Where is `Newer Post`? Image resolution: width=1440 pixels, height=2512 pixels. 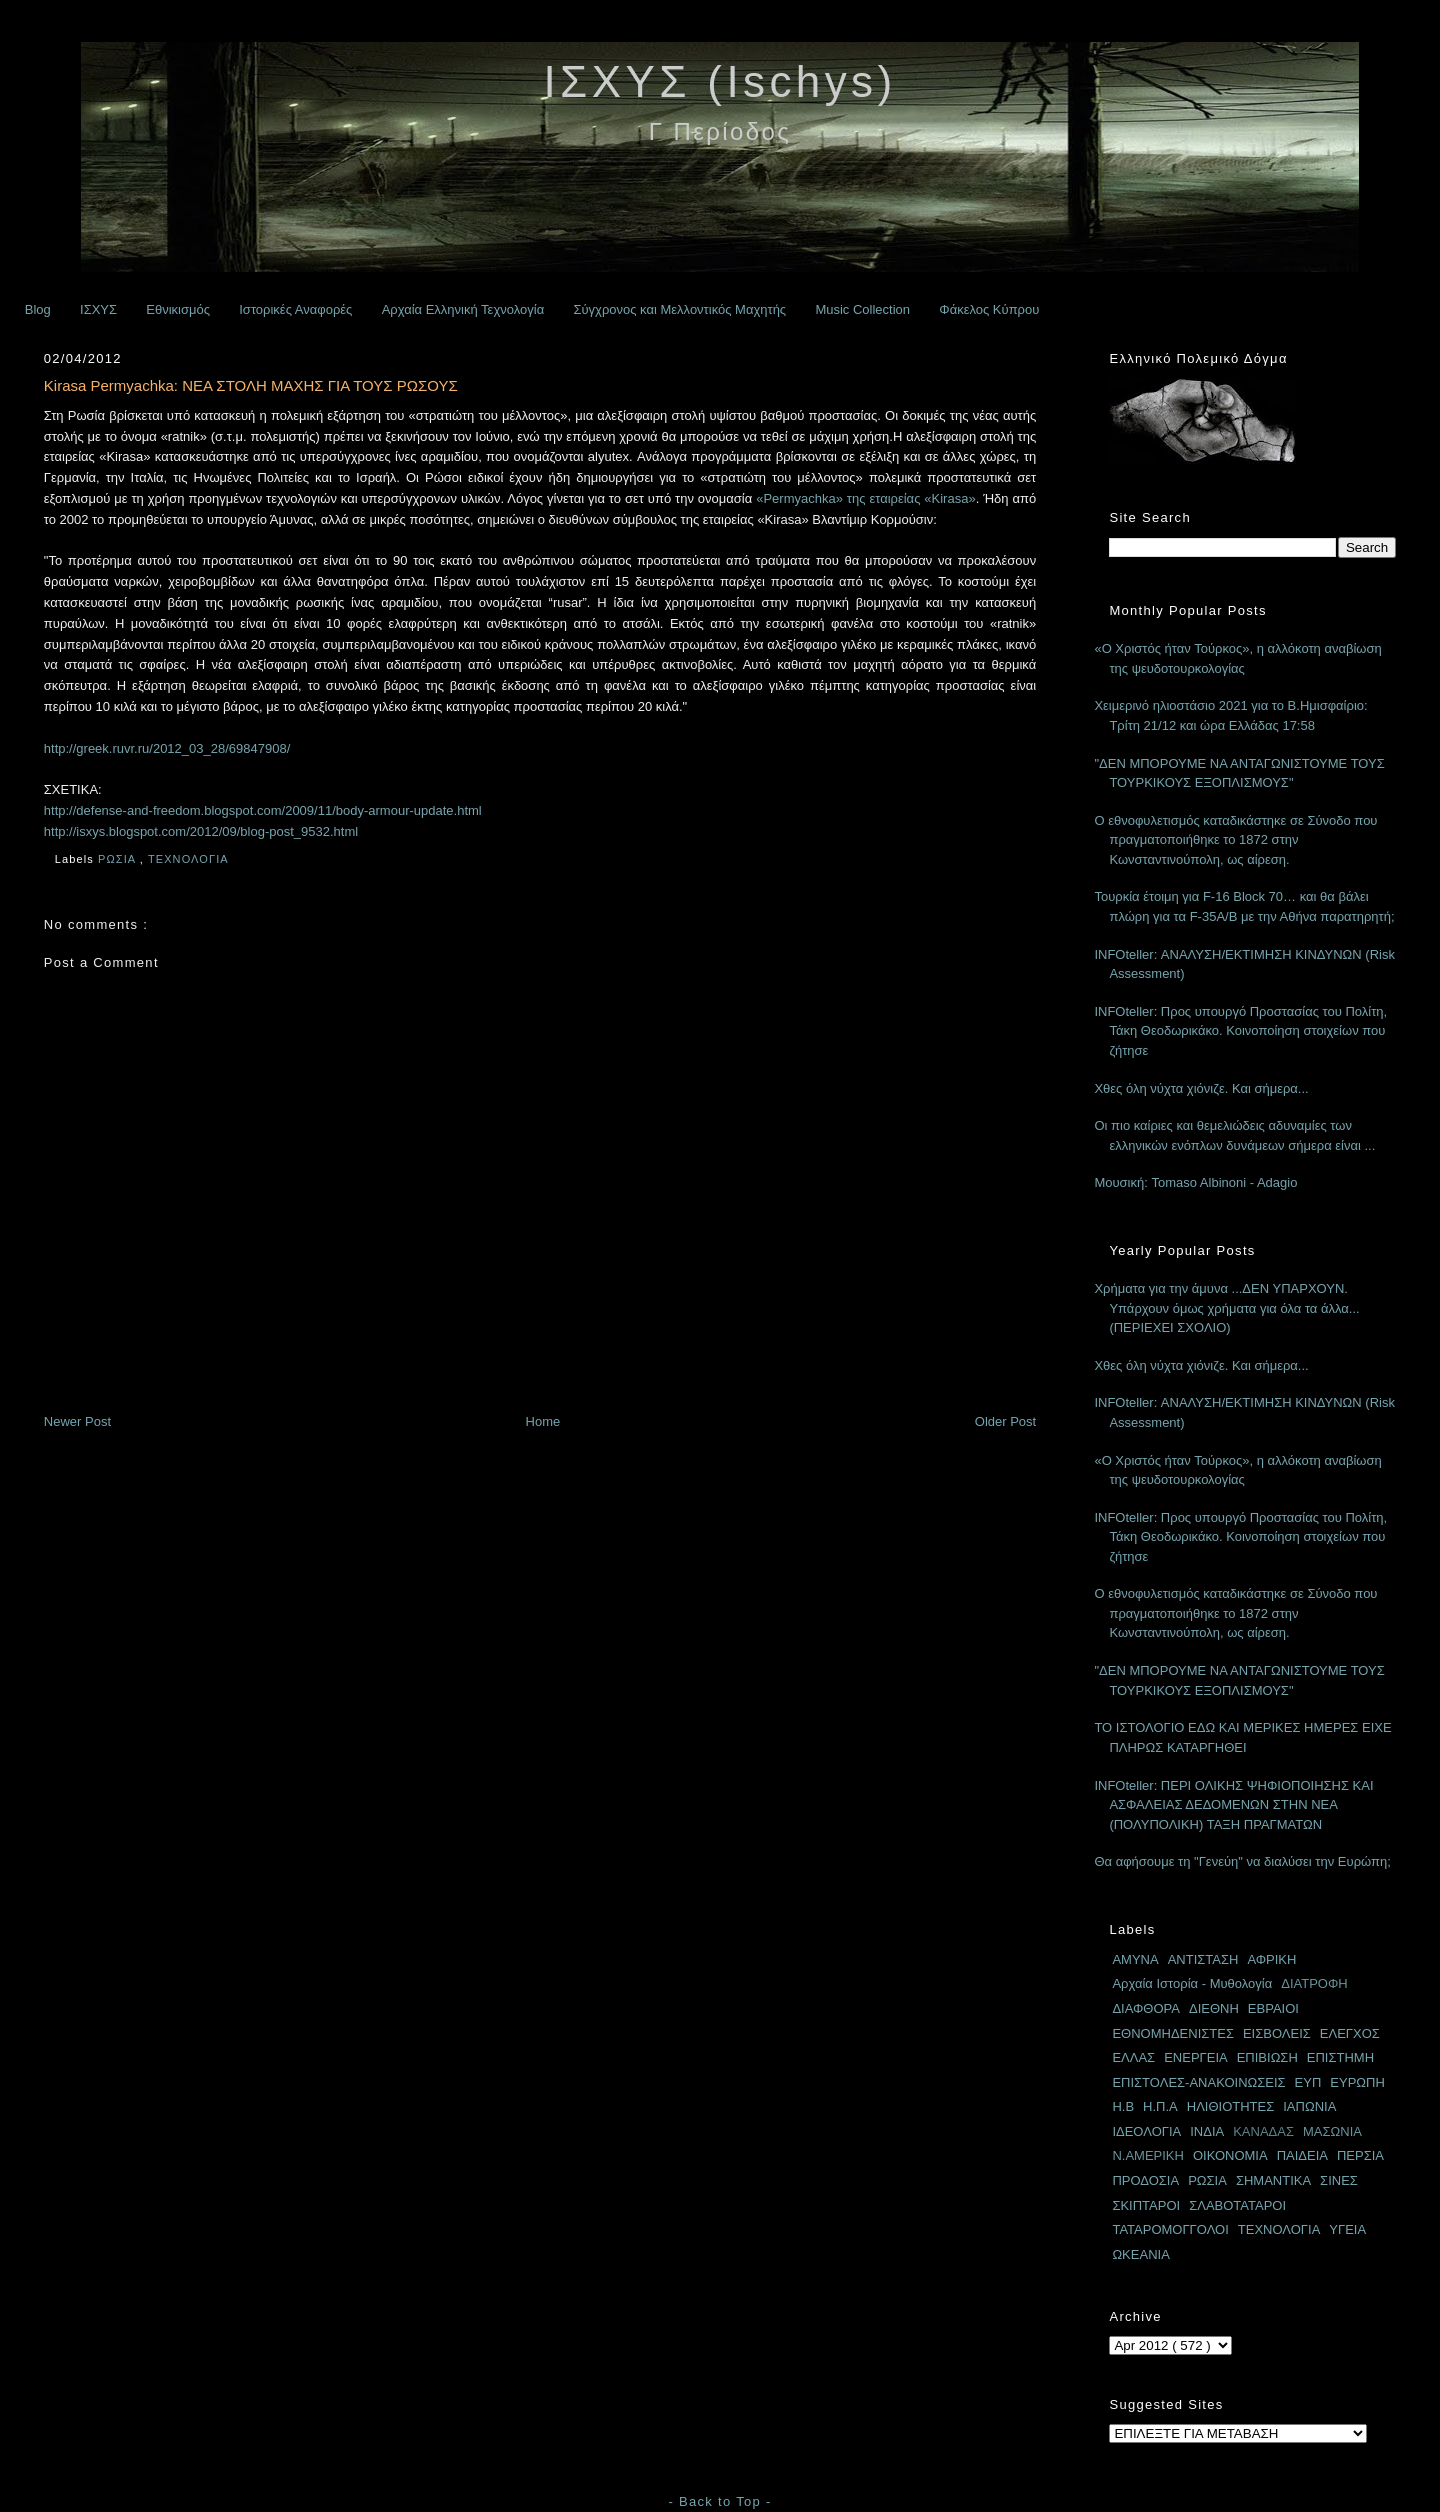 Newer Post is located at coordinates (77, 1421).